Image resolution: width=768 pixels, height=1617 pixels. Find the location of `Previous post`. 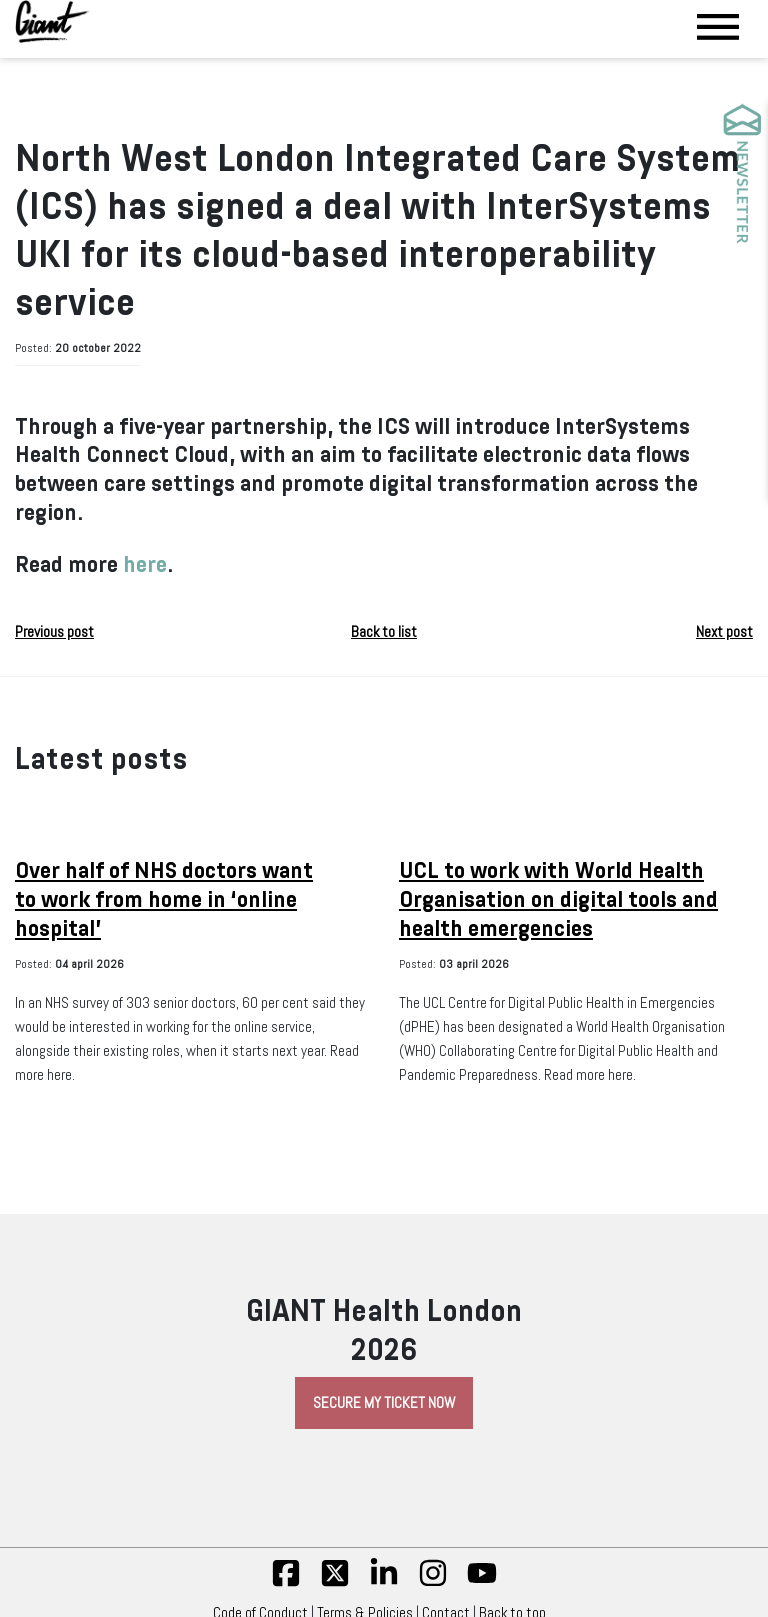

Previous post is located at coordinates (54, 632).